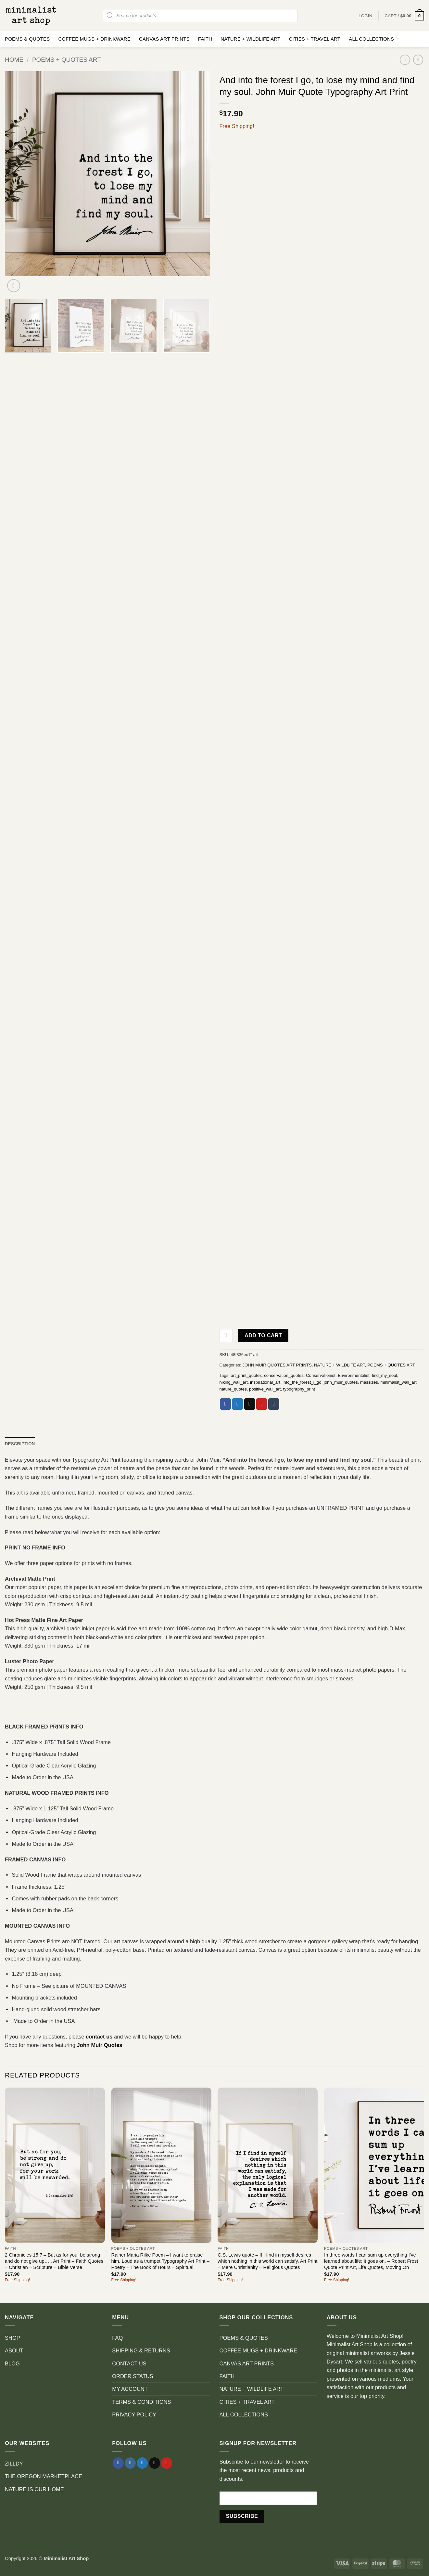 Image resolution: width=429 pixels, height=2576 pixels. What do you see at coordinates (261, 1404) in the screenshot?
I see `[Pin on Pinterest]` at bounding box center [261, 1404].